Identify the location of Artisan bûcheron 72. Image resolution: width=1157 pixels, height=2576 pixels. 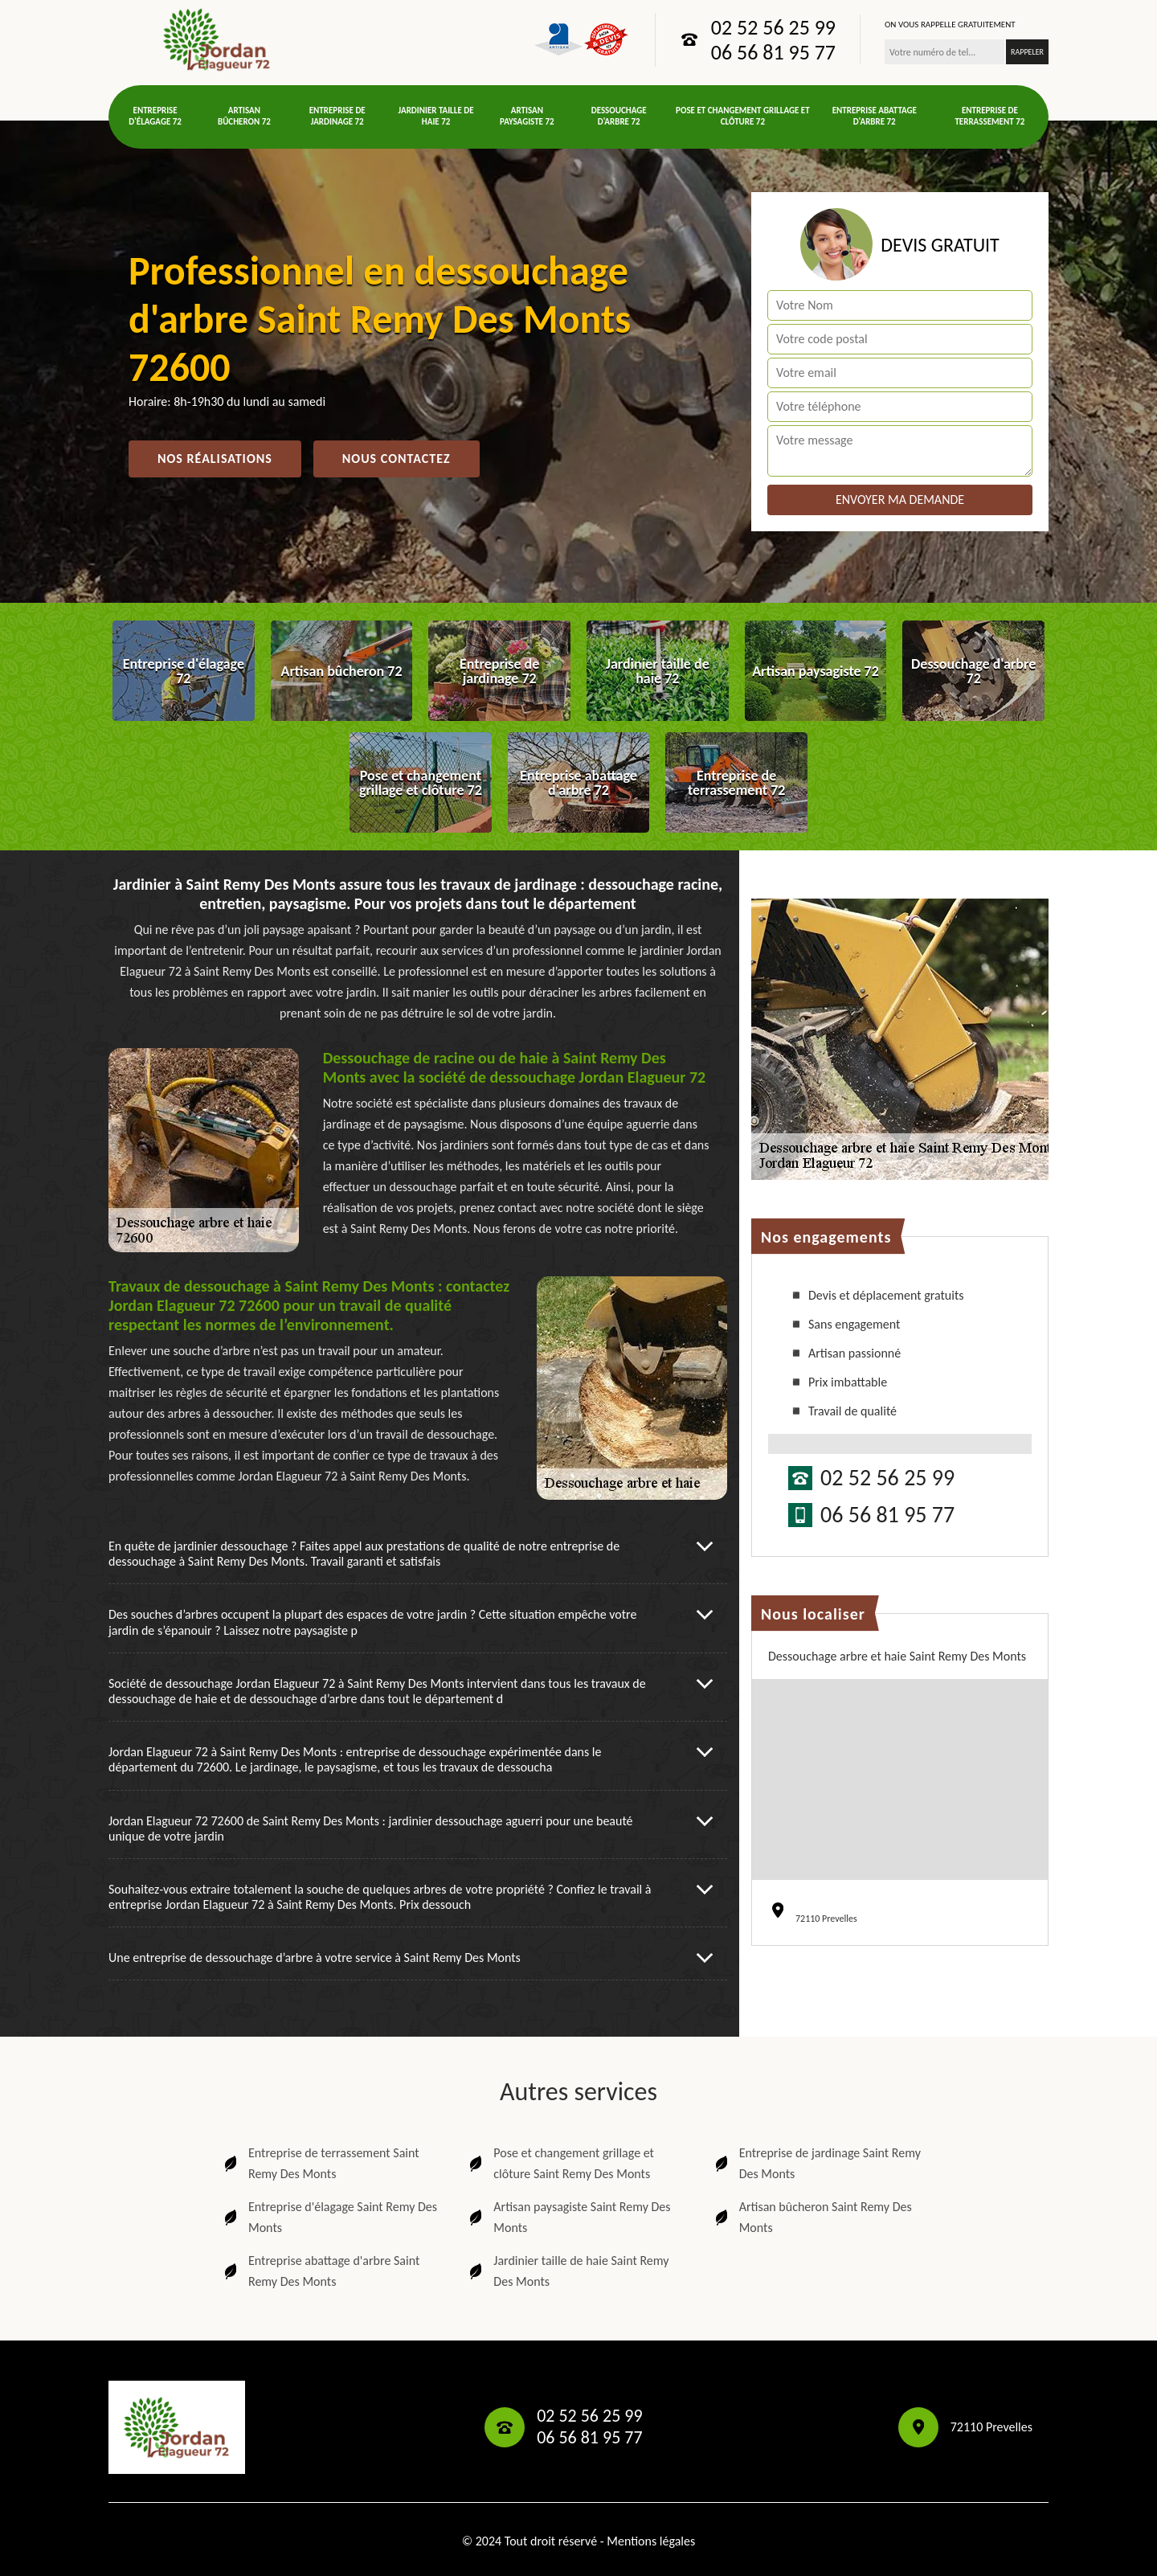
(244, 116).